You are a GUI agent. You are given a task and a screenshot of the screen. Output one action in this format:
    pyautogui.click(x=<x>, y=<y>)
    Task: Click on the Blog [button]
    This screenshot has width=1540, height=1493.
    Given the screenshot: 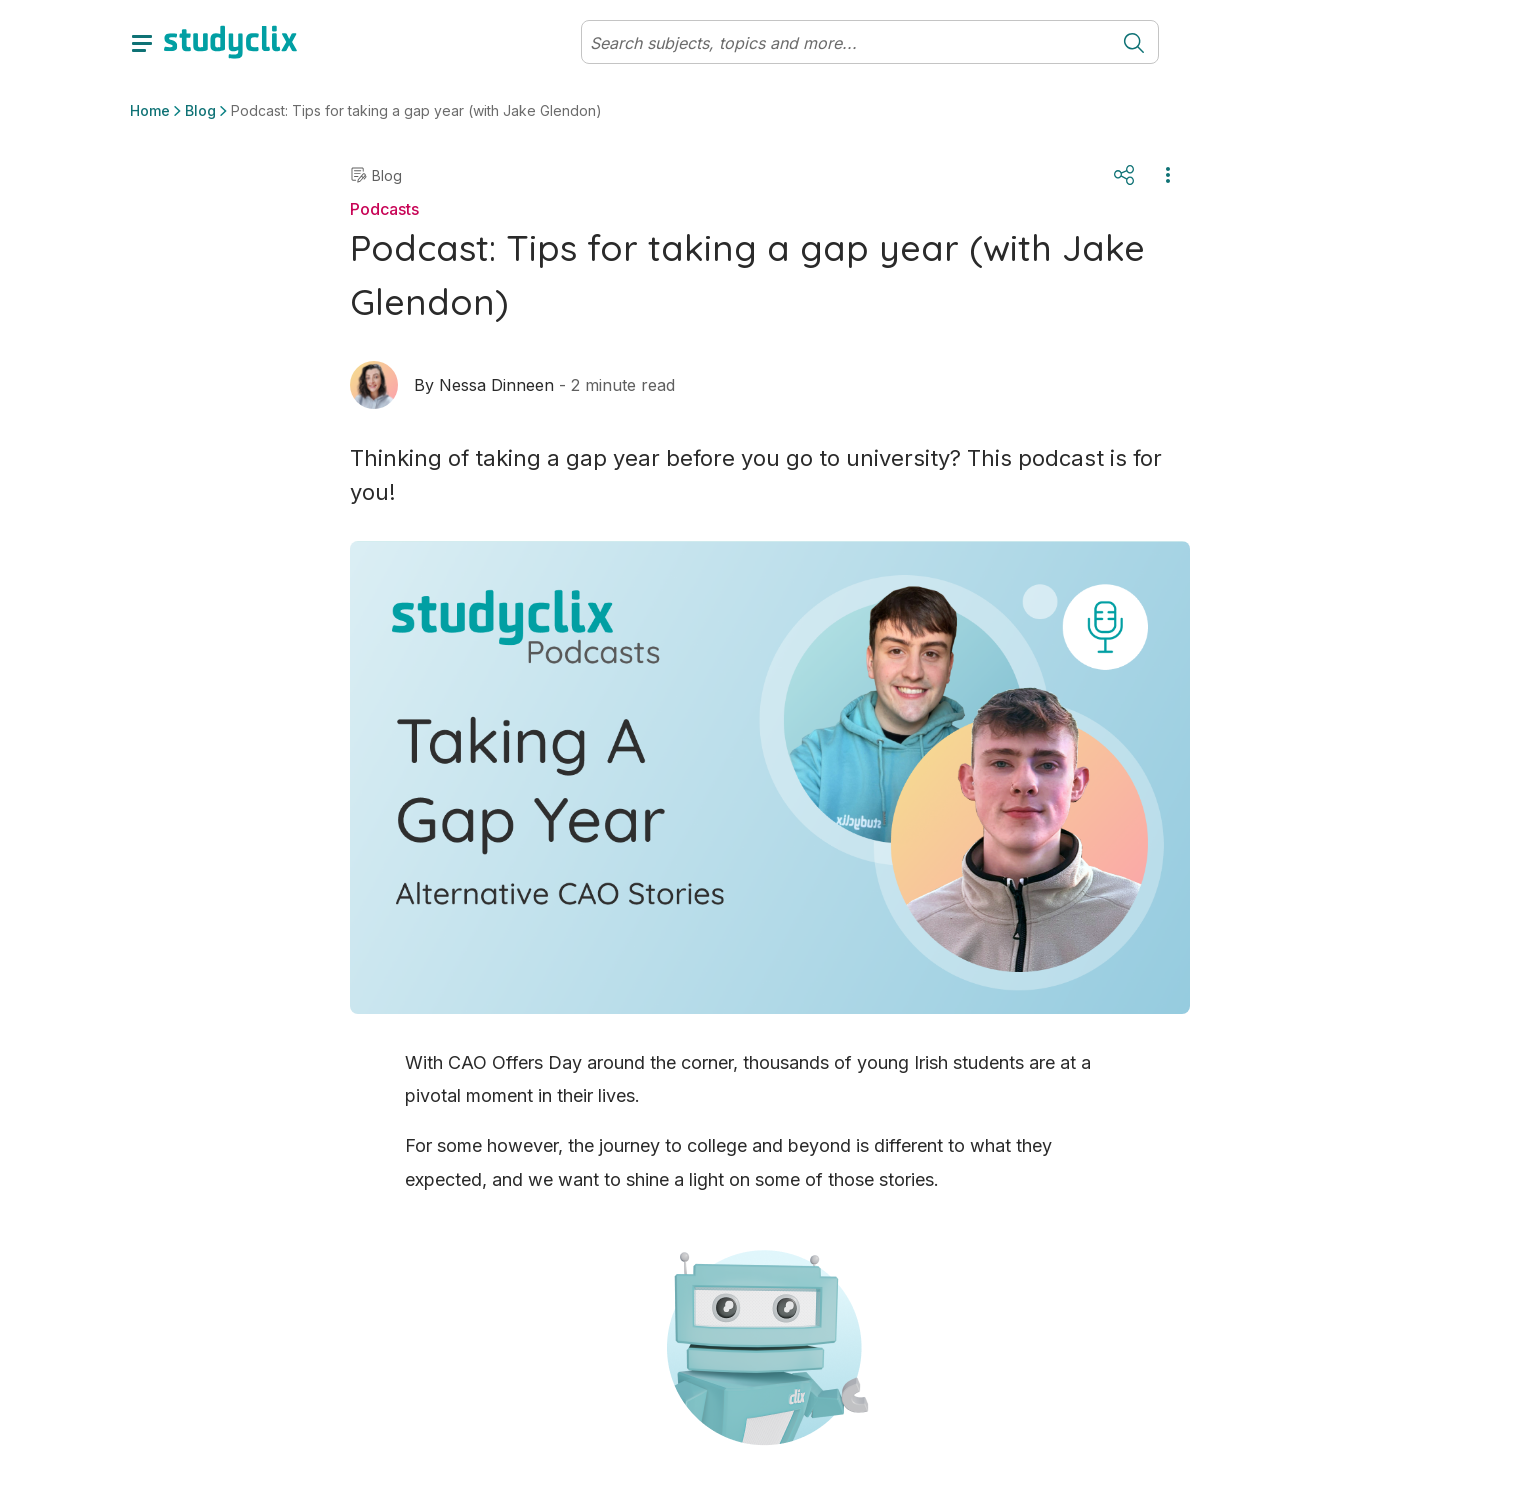 What is the action you would take?
    pyautogui.click(x=200, y=110)
    